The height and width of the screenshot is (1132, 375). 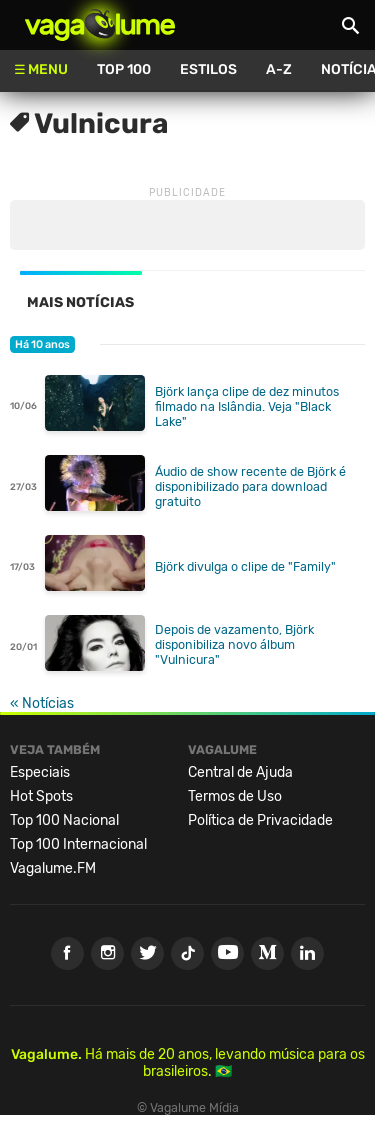 What do you see at coordinates (124, 69) in the screenshot?
I see `Top 100` at bounding box center [124, 69].